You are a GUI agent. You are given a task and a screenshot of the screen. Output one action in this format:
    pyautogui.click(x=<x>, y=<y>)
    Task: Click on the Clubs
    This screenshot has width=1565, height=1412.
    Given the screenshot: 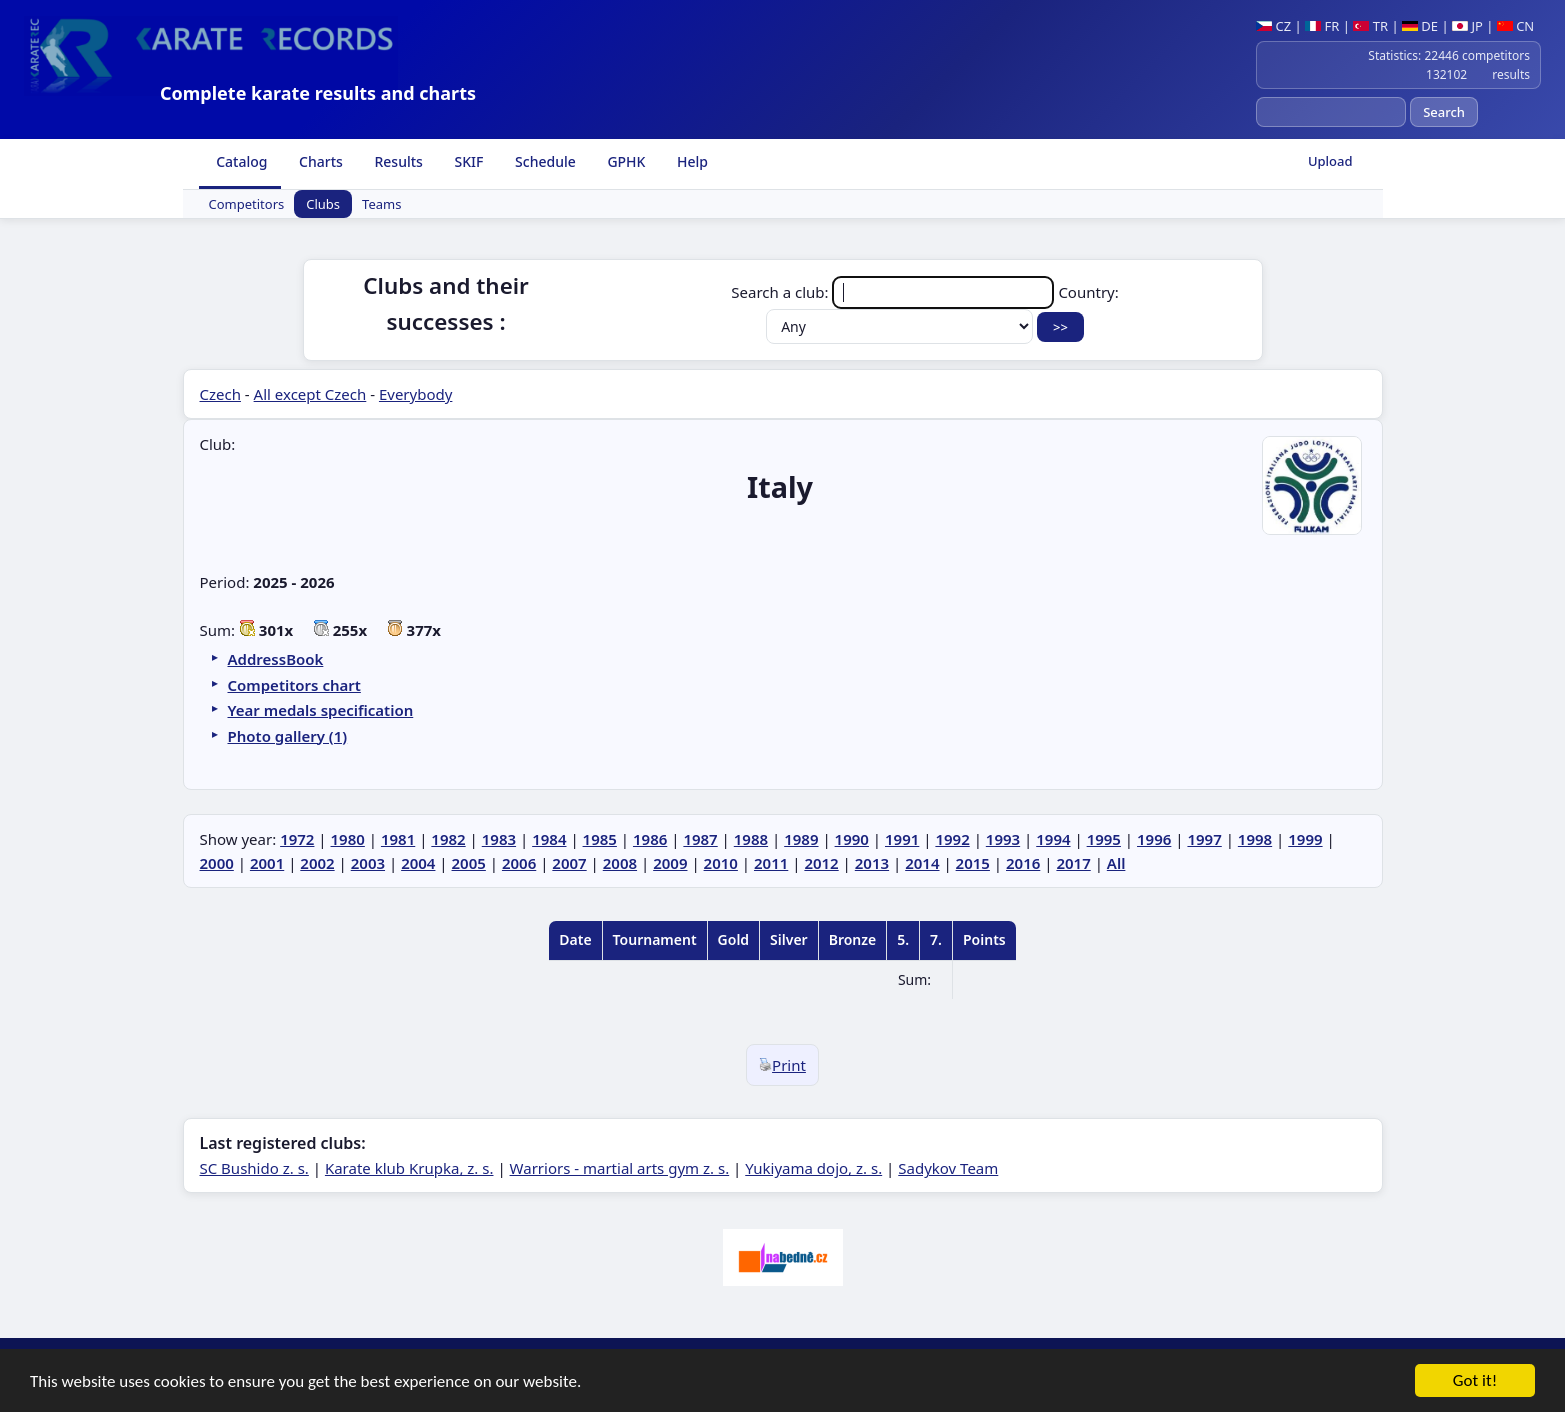 What is the action you would take?
    pyautogui.click(x=323, y=204)
    